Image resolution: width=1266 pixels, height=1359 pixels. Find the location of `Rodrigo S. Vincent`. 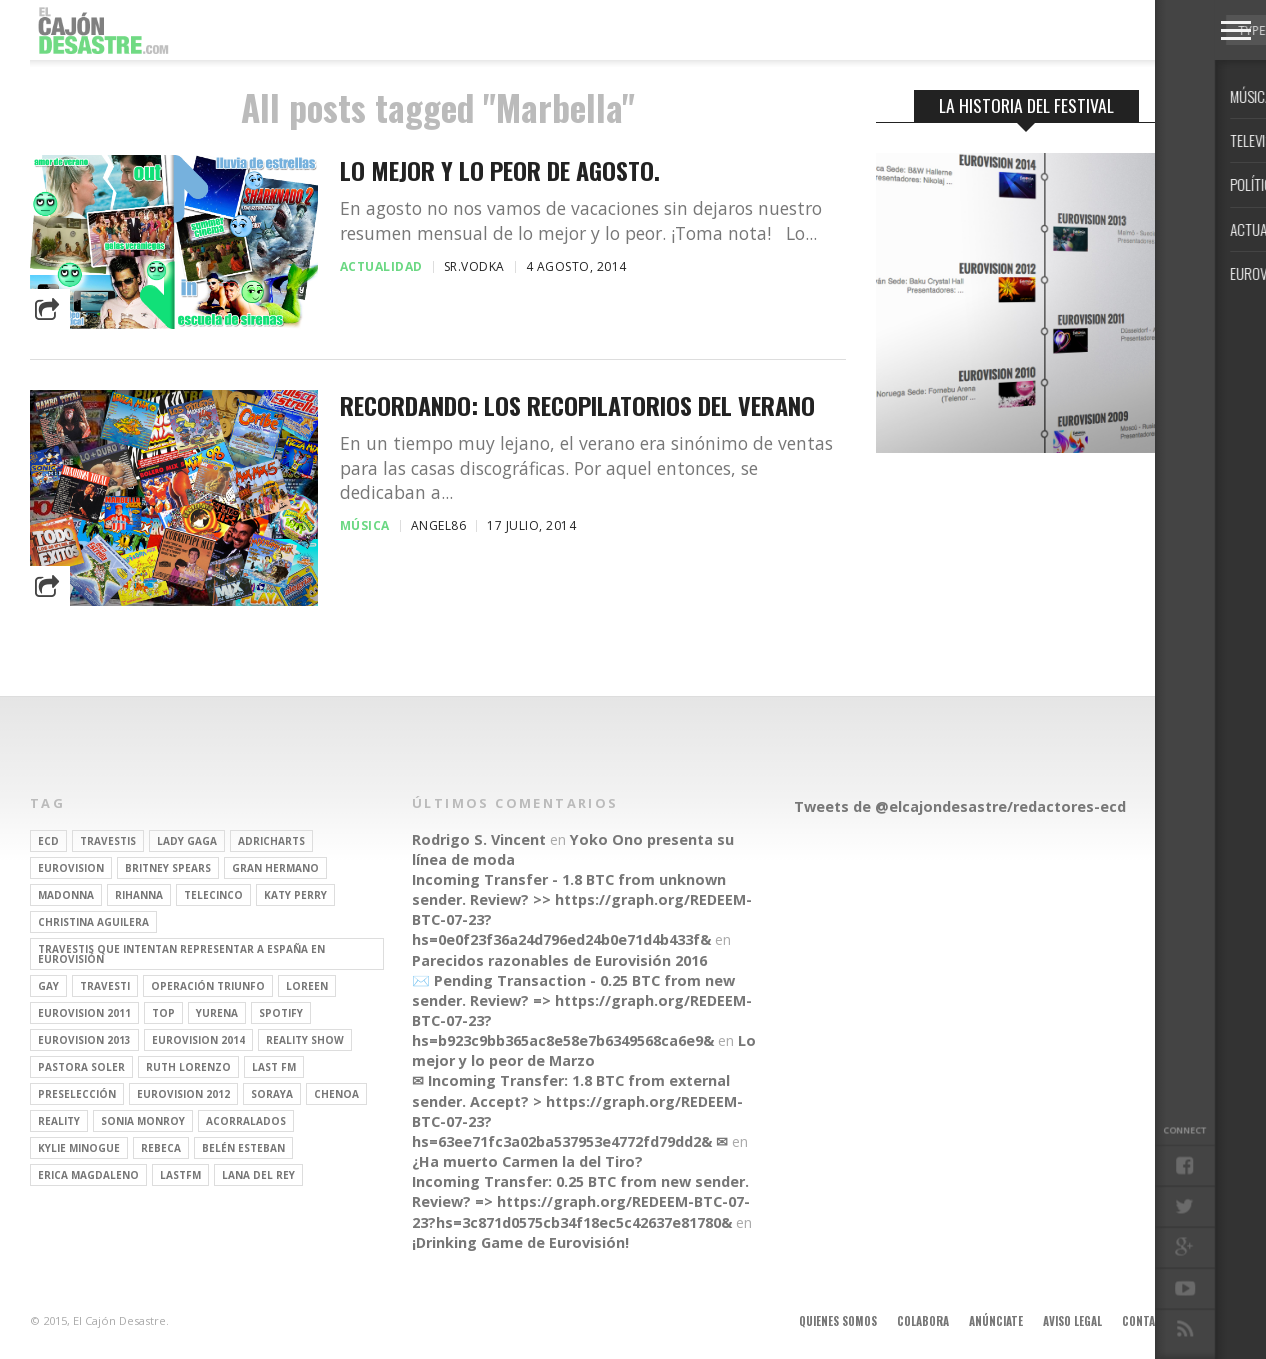

Rodrigo S. Vincent is located at coordinates (479, 839).